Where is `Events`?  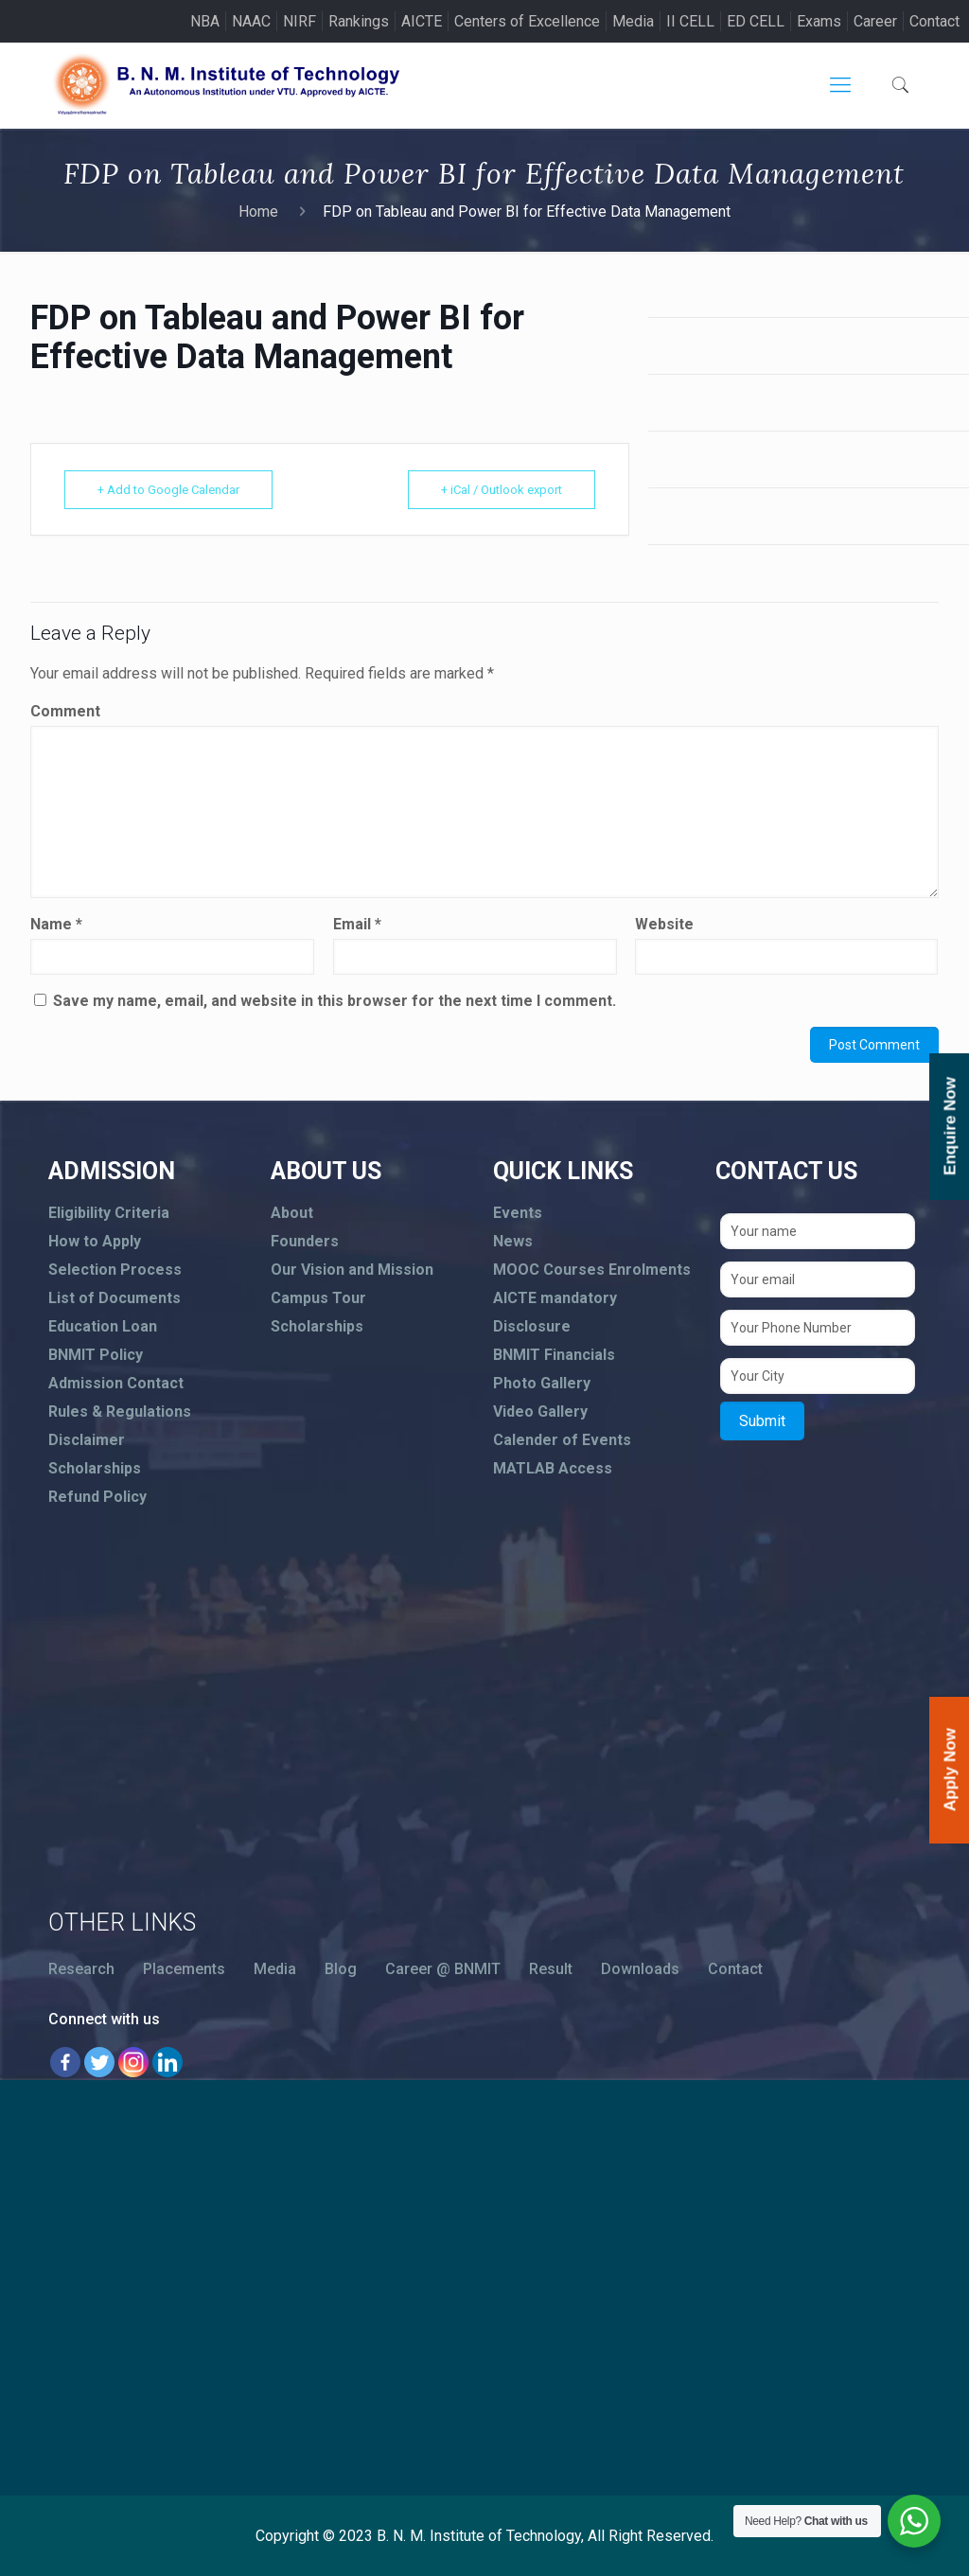 Events is located at coordinates (517, 1213).